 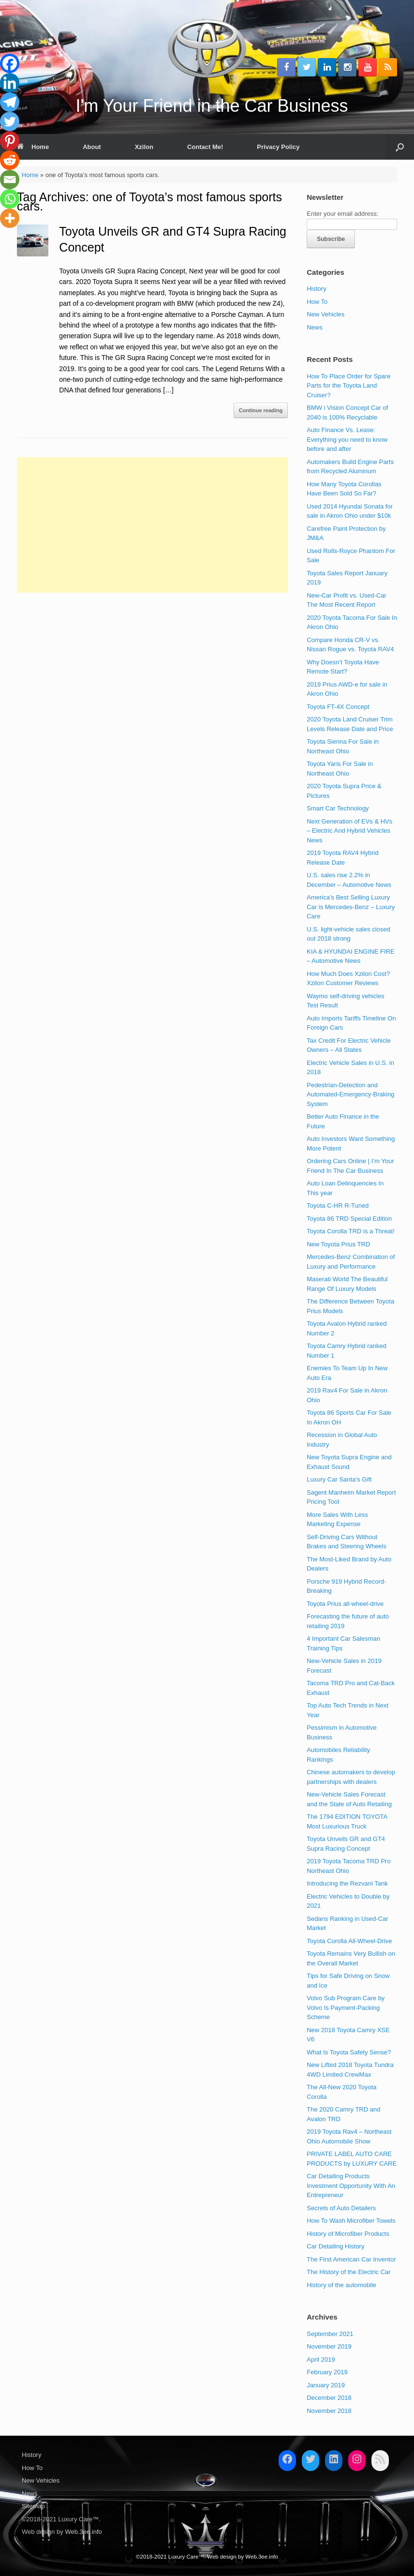 What do you see at coordinates (315, 327) in the screenshot?
I see `News` at bounding box center [315, 327].